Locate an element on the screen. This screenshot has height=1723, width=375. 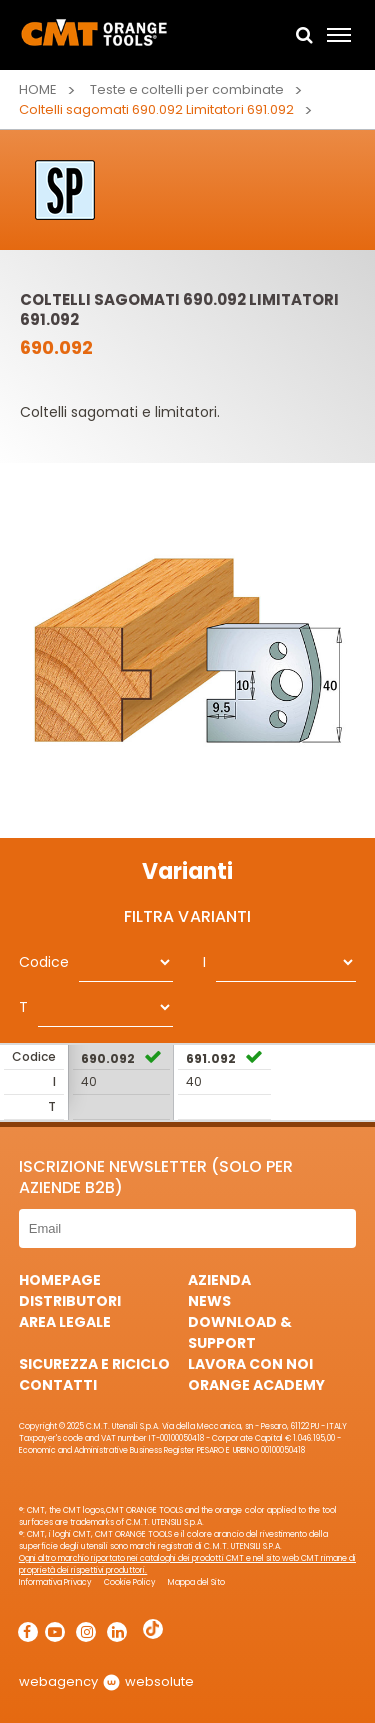
Mappa del Sito is located at coordinates (196, 1582).